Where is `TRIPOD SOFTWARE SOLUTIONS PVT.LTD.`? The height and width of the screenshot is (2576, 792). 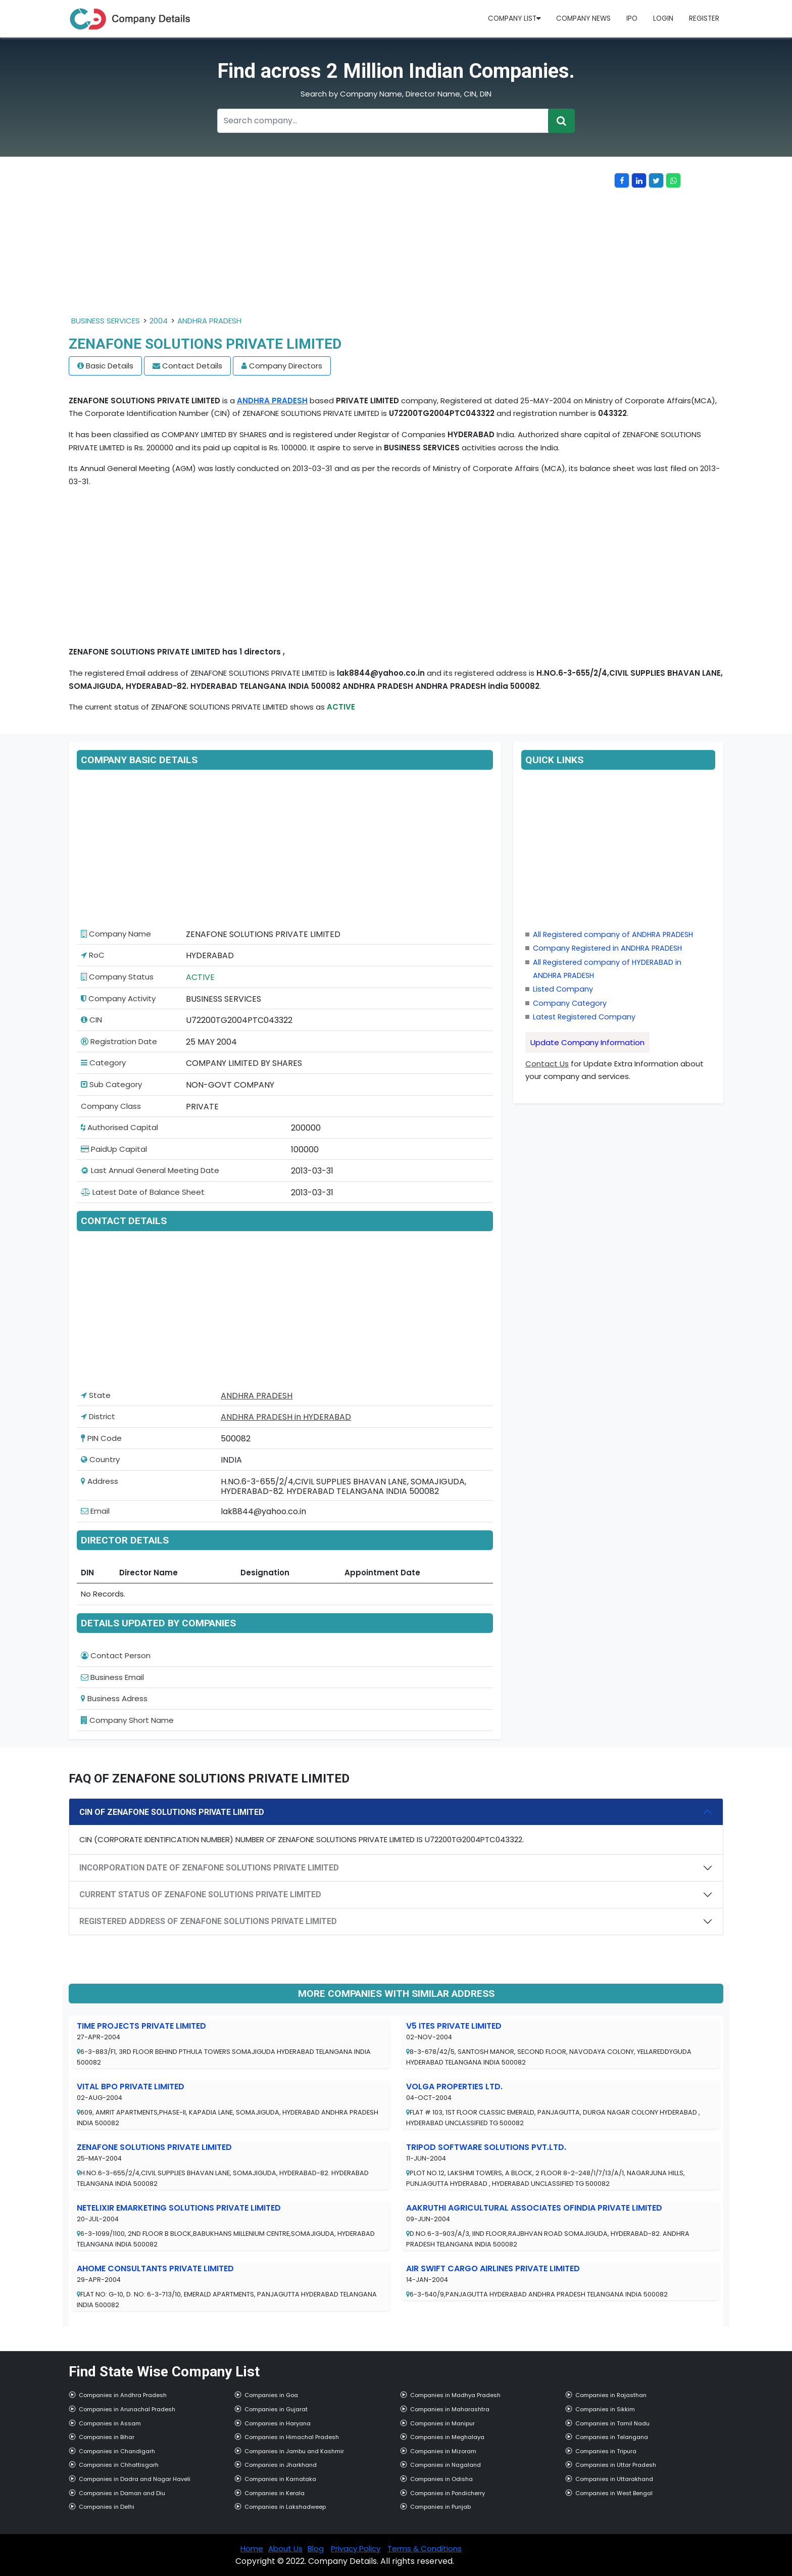
TRIPOD SOFTWARE SOLUTIONS PVT.LTD. is located at coordinates (486, 2147).